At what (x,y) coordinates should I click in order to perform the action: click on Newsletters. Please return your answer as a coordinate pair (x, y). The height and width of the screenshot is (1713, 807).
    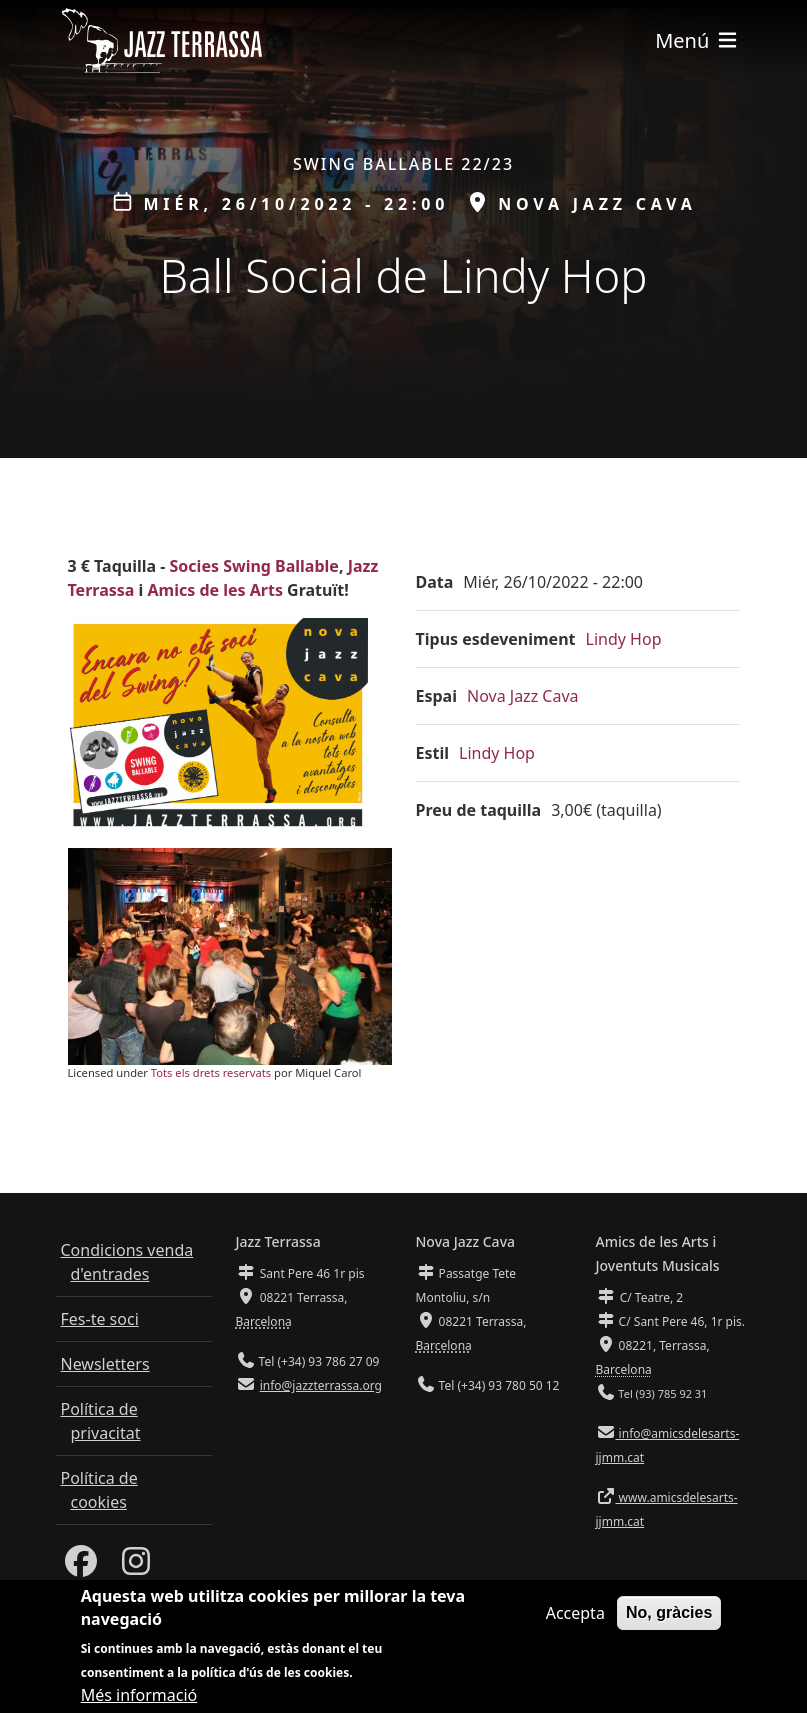
    Looking at the image, I should click on (105, 1364).